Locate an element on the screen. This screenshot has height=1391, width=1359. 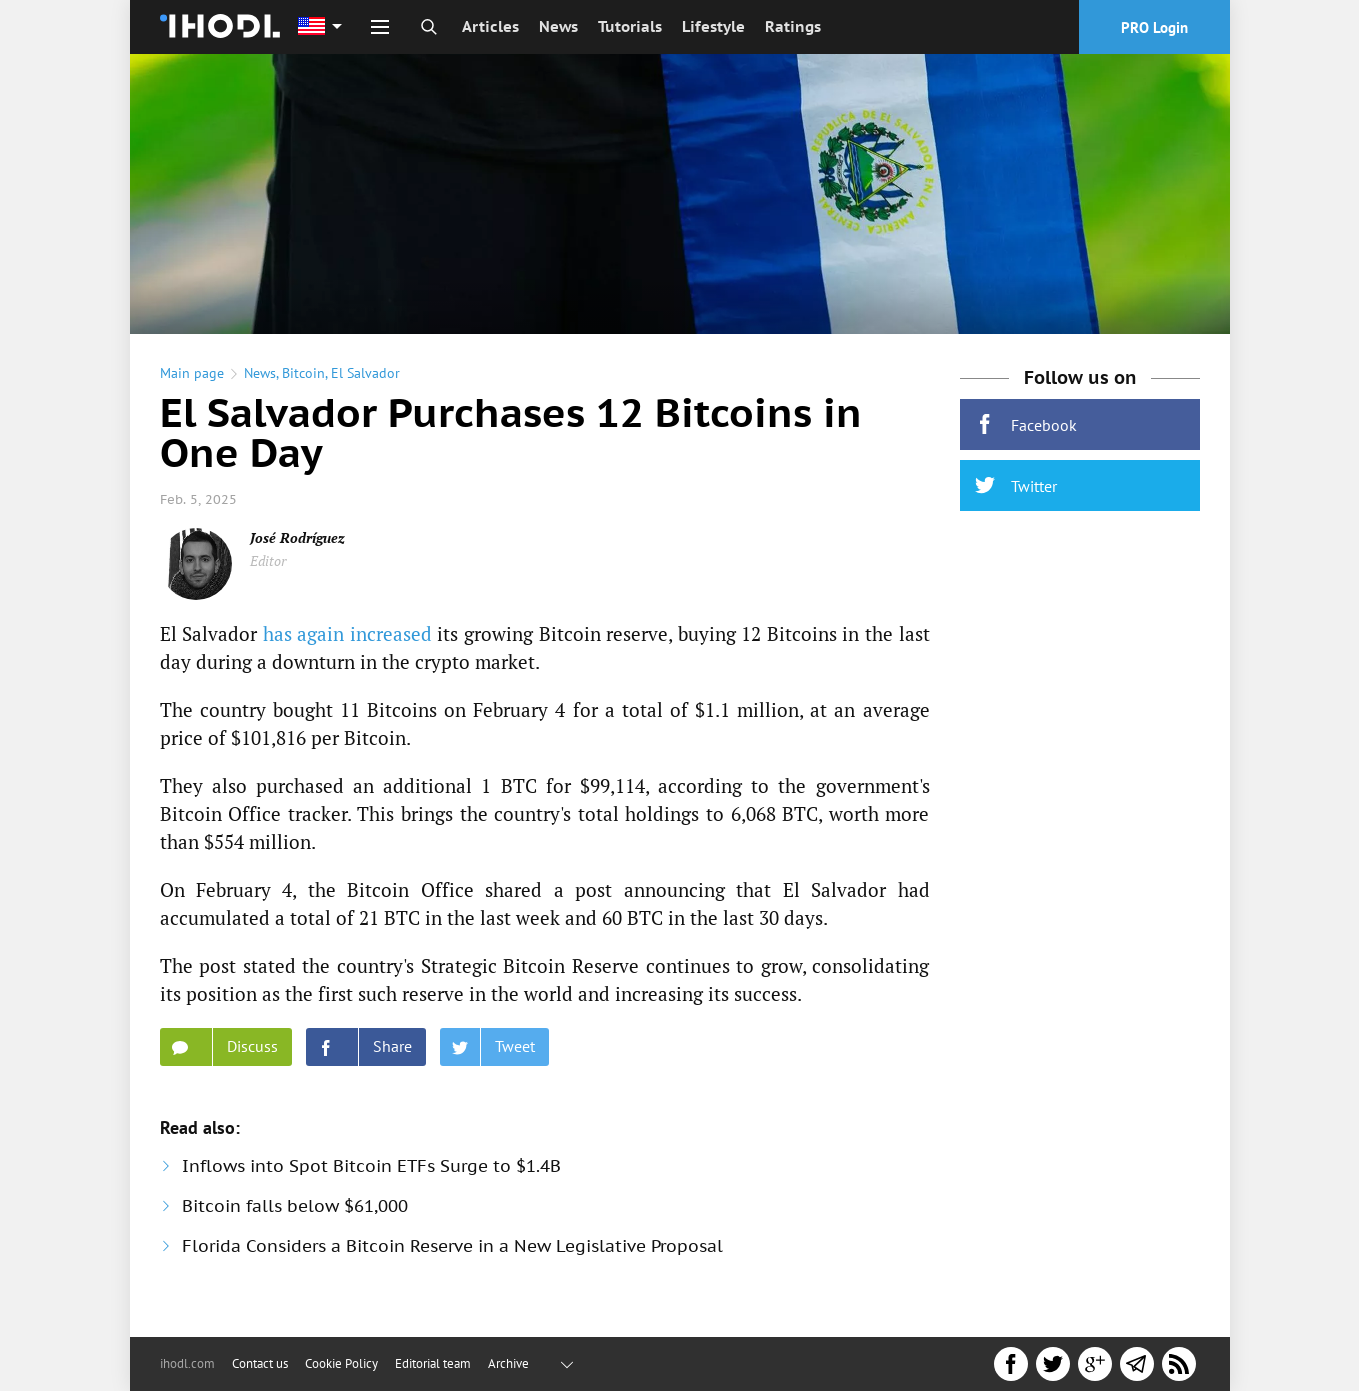
José Rodríguez is located at coordinates (297, 551).